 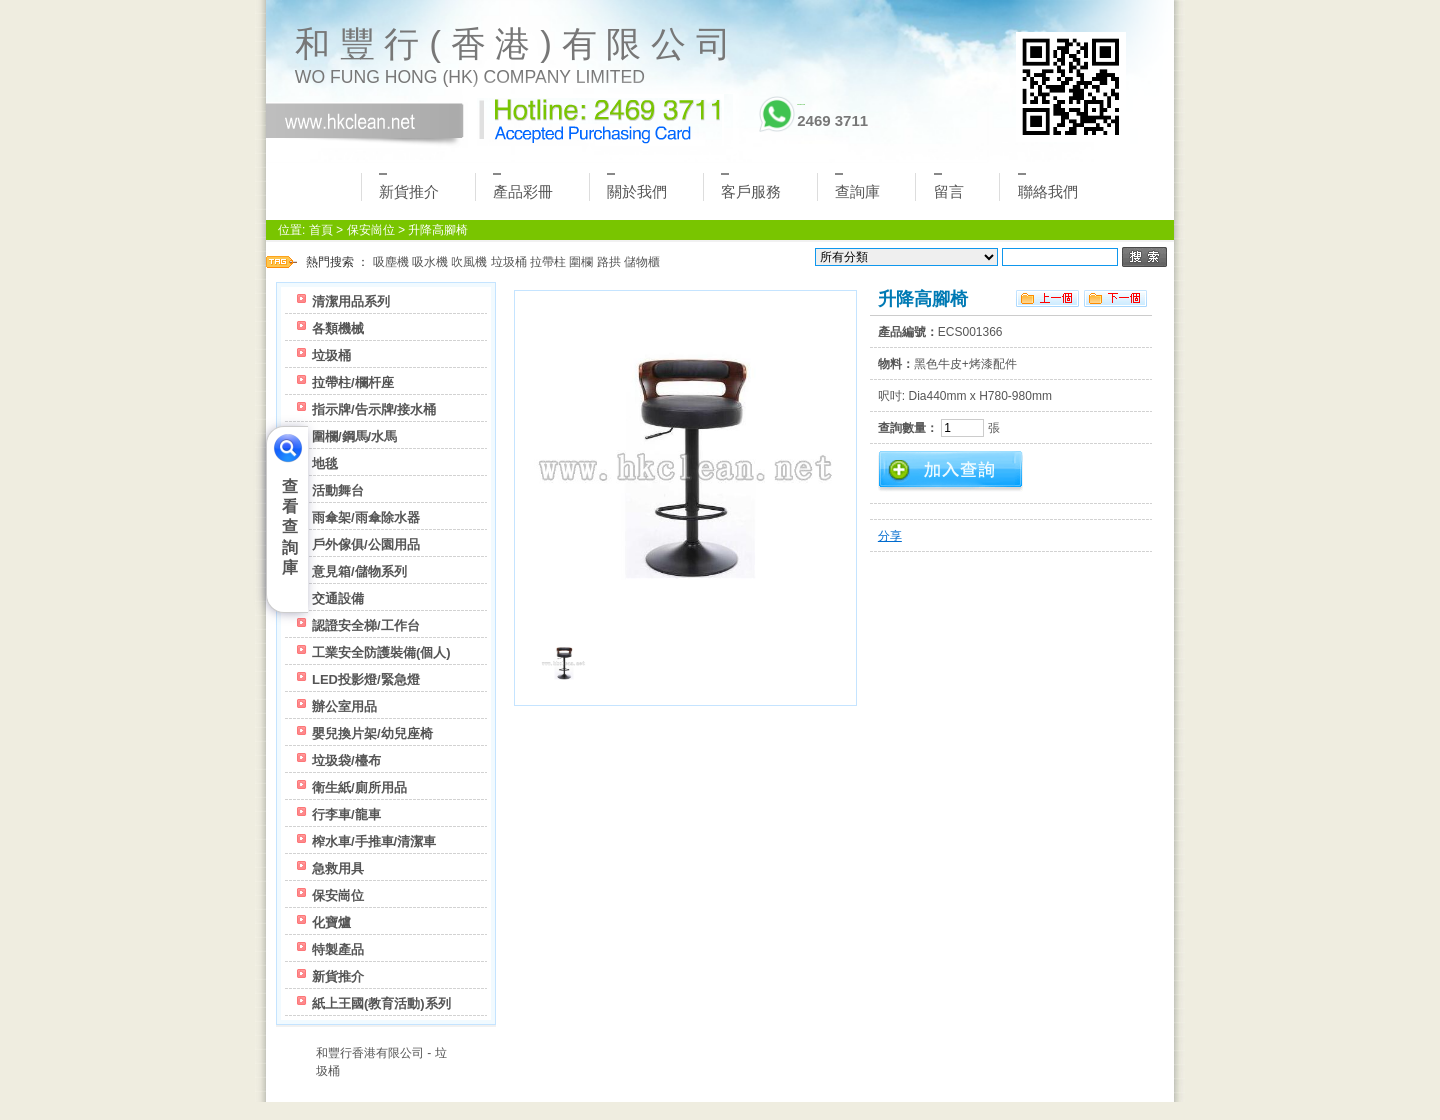 What do you see at coordinates (1048, 186) in the screenshot?
I see `聯絡我們` at bounding box center [1048, 186].